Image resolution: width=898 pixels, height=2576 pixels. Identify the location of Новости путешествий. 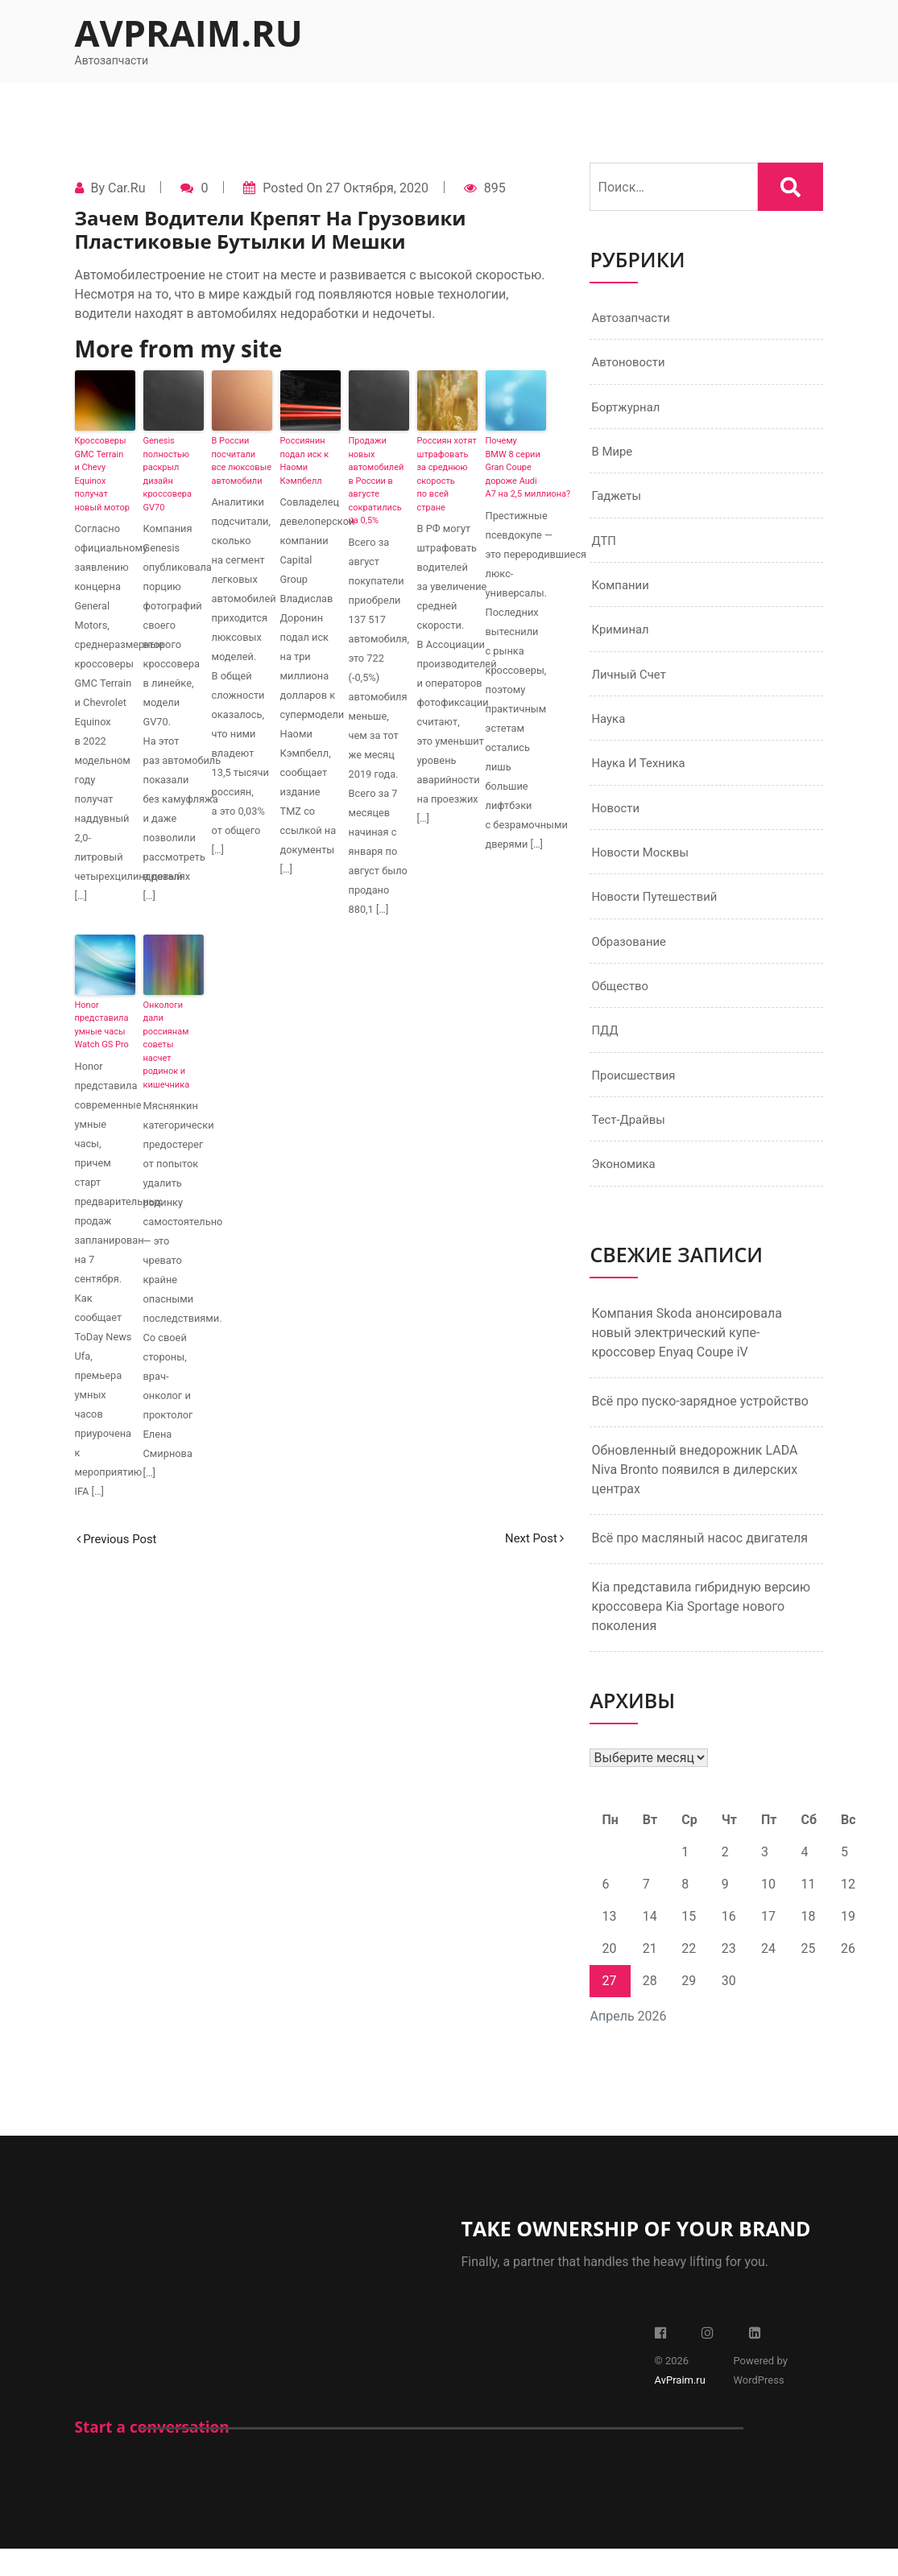
(658, 915).